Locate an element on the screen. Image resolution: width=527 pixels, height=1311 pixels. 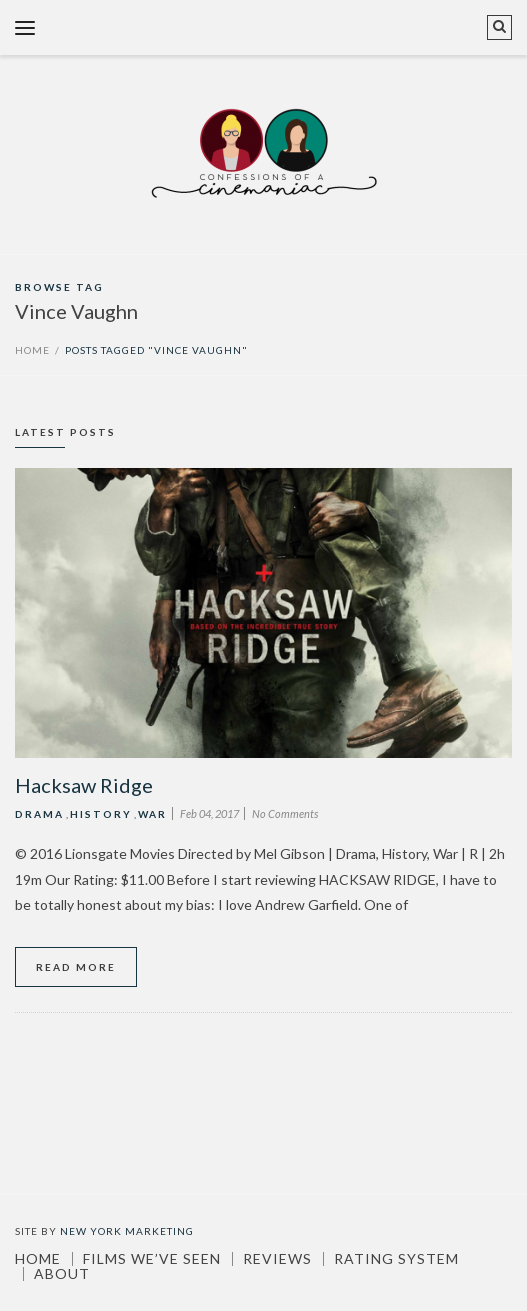
Rating System is located at coordinates (396, 1259).